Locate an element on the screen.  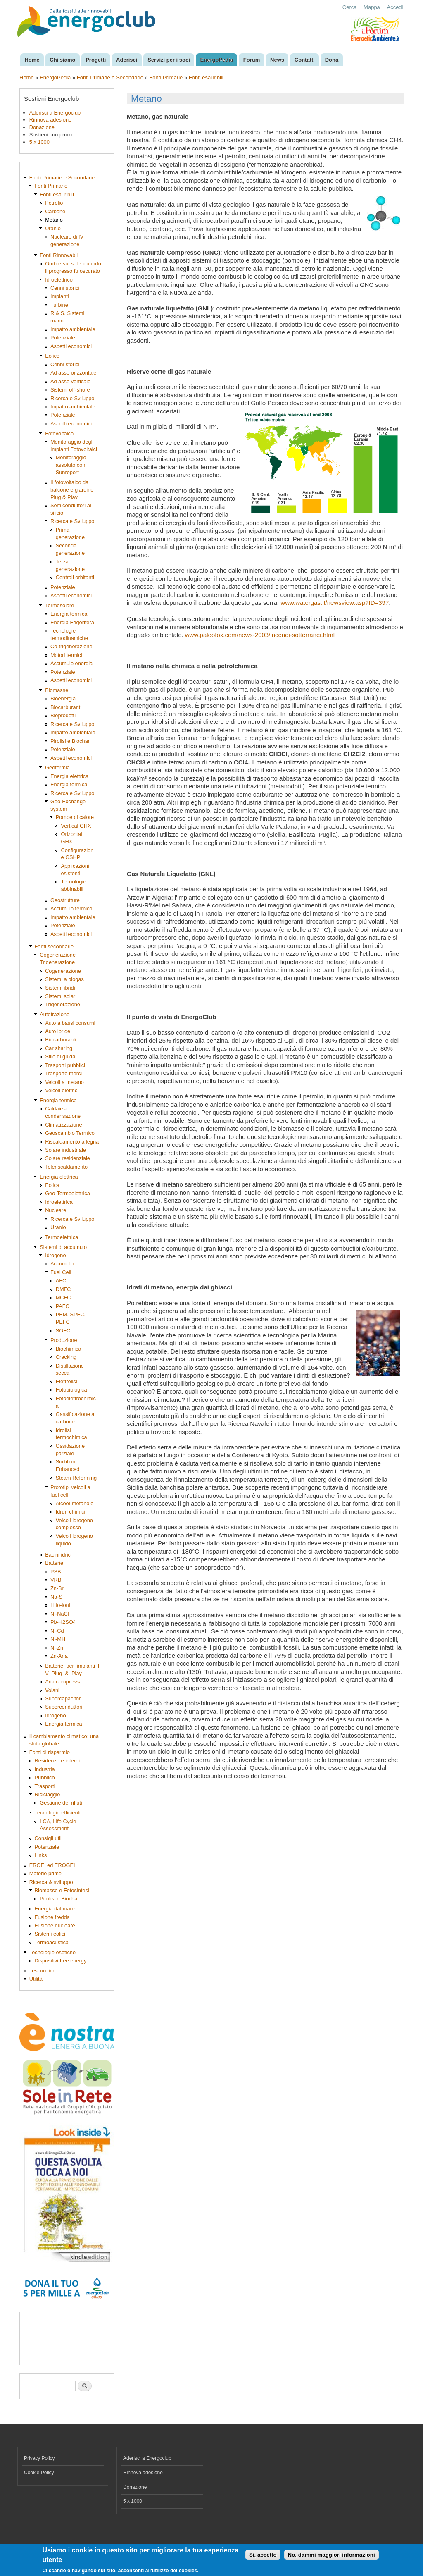
Aderisci is located at coordinates (126, 60).